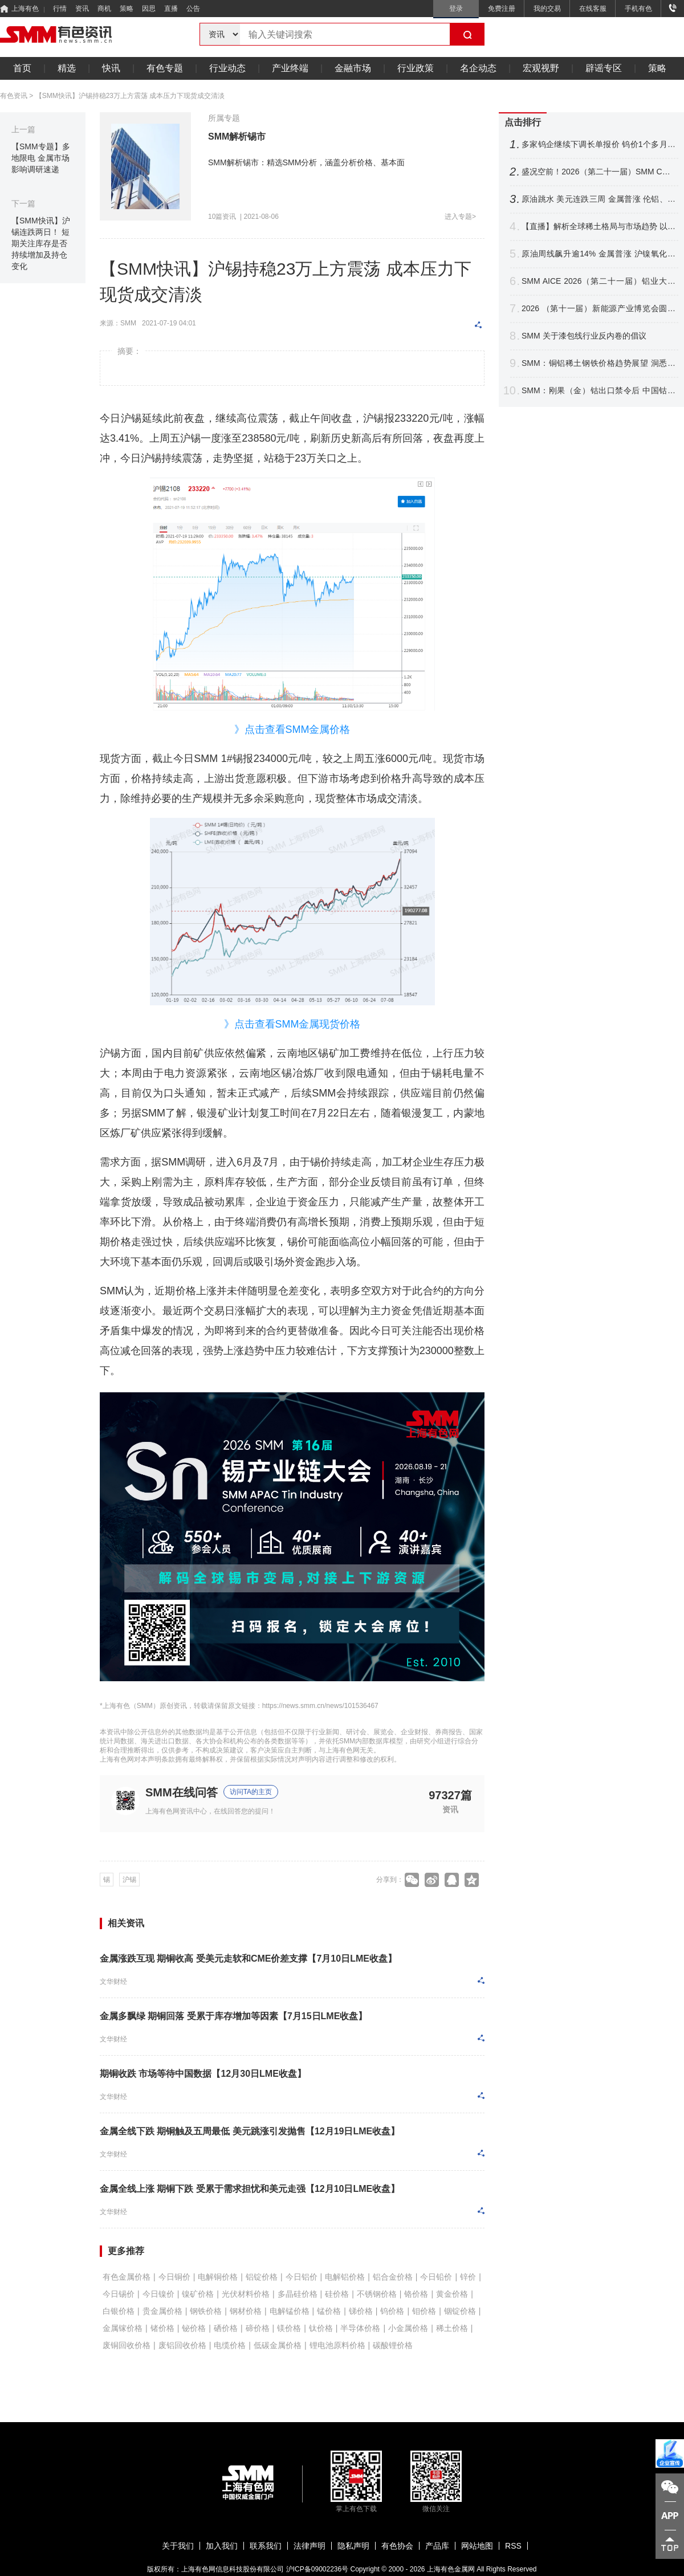 The width and height of the screenshot is (684, 2576). What do you see at coordinates (164, 68) in the screenshot?
I see `有色专题` at bounding box center [164, 68].